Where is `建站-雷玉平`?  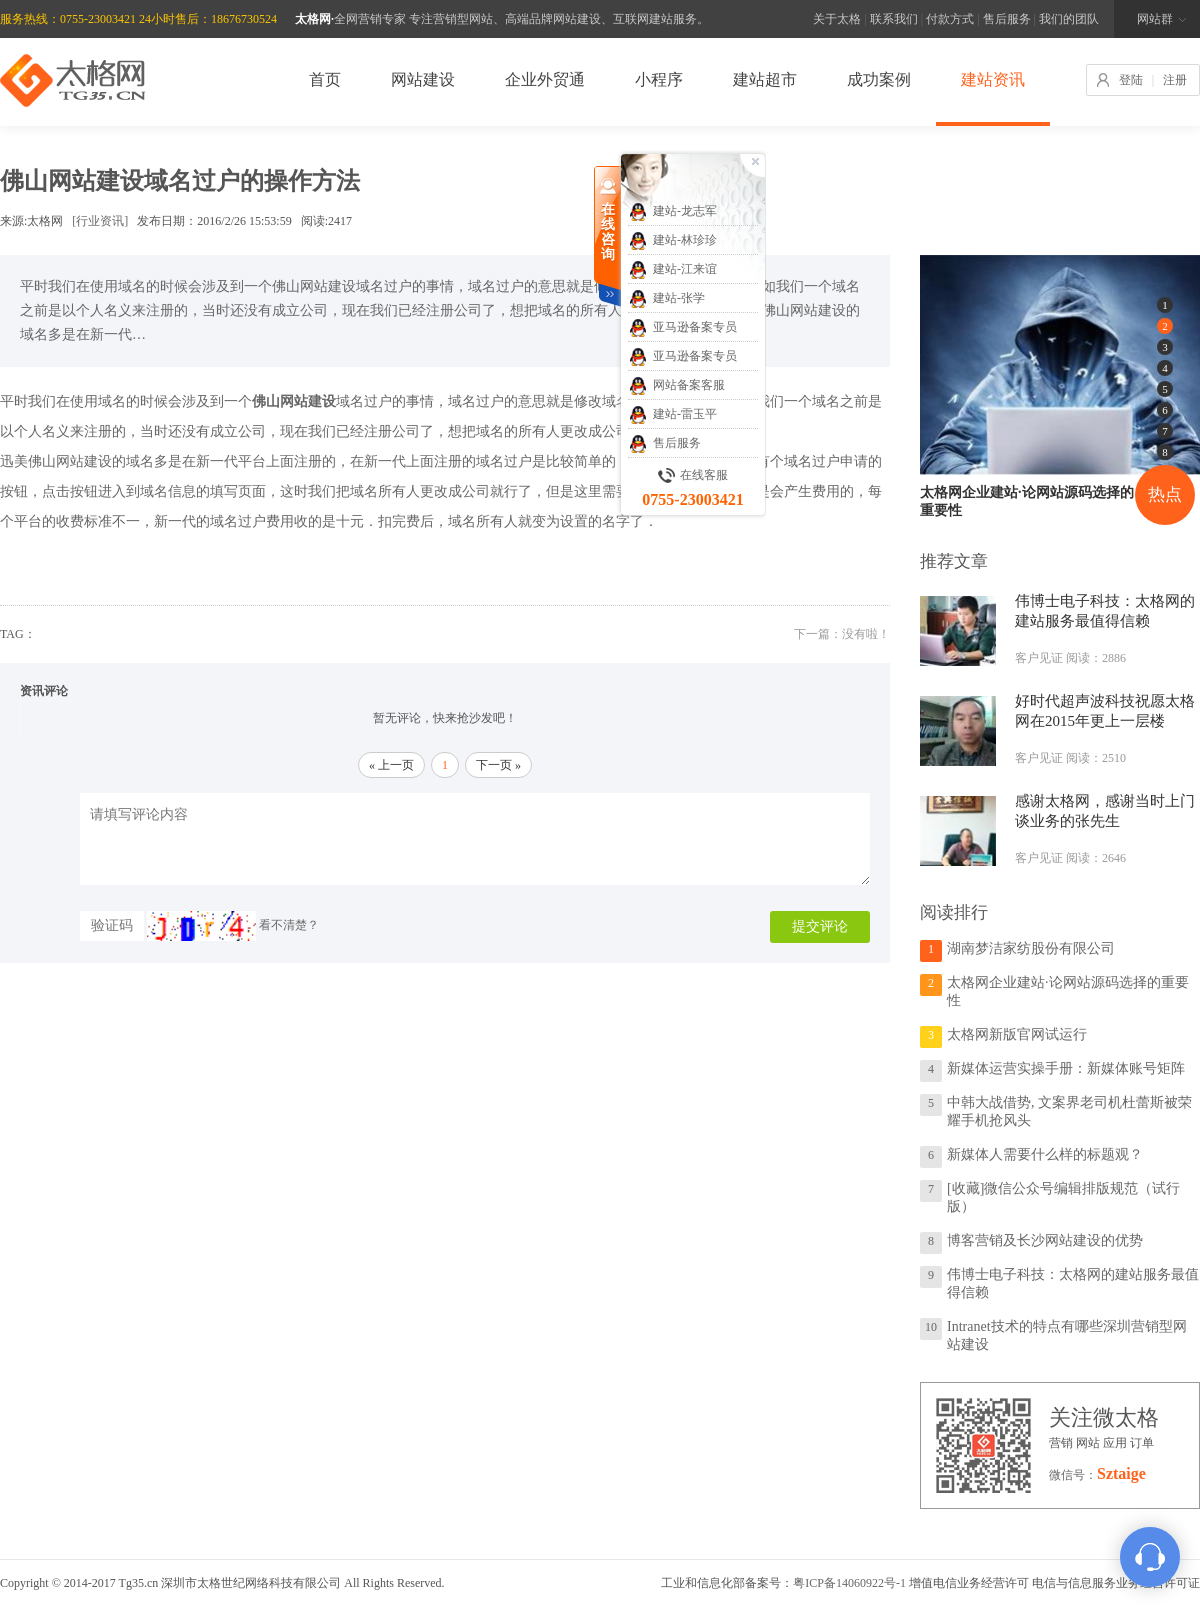
建站-雷玉平 is located at coordinates (672, 415).